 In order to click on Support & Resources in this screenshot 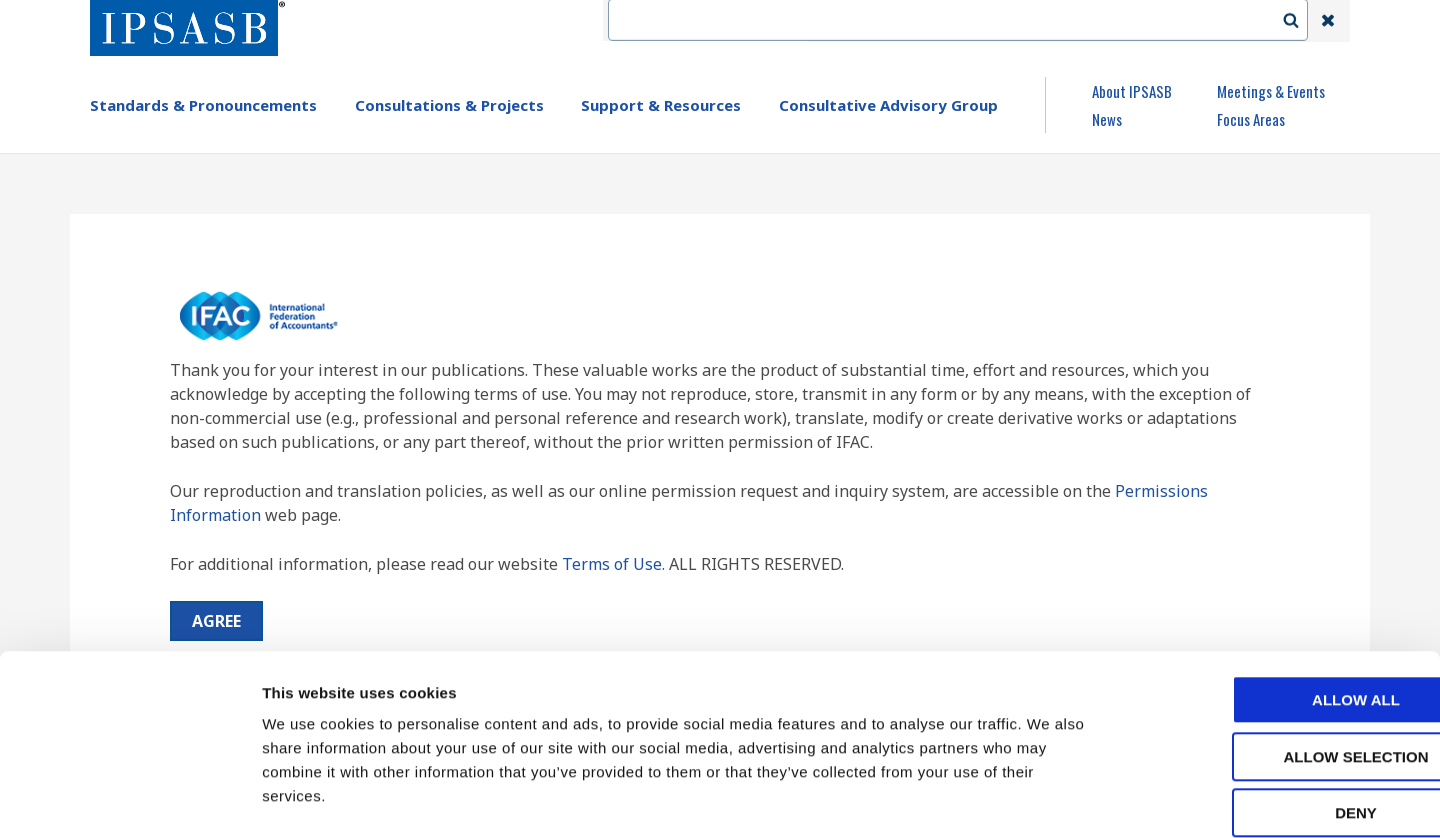, I will do `click(661, 105)`.